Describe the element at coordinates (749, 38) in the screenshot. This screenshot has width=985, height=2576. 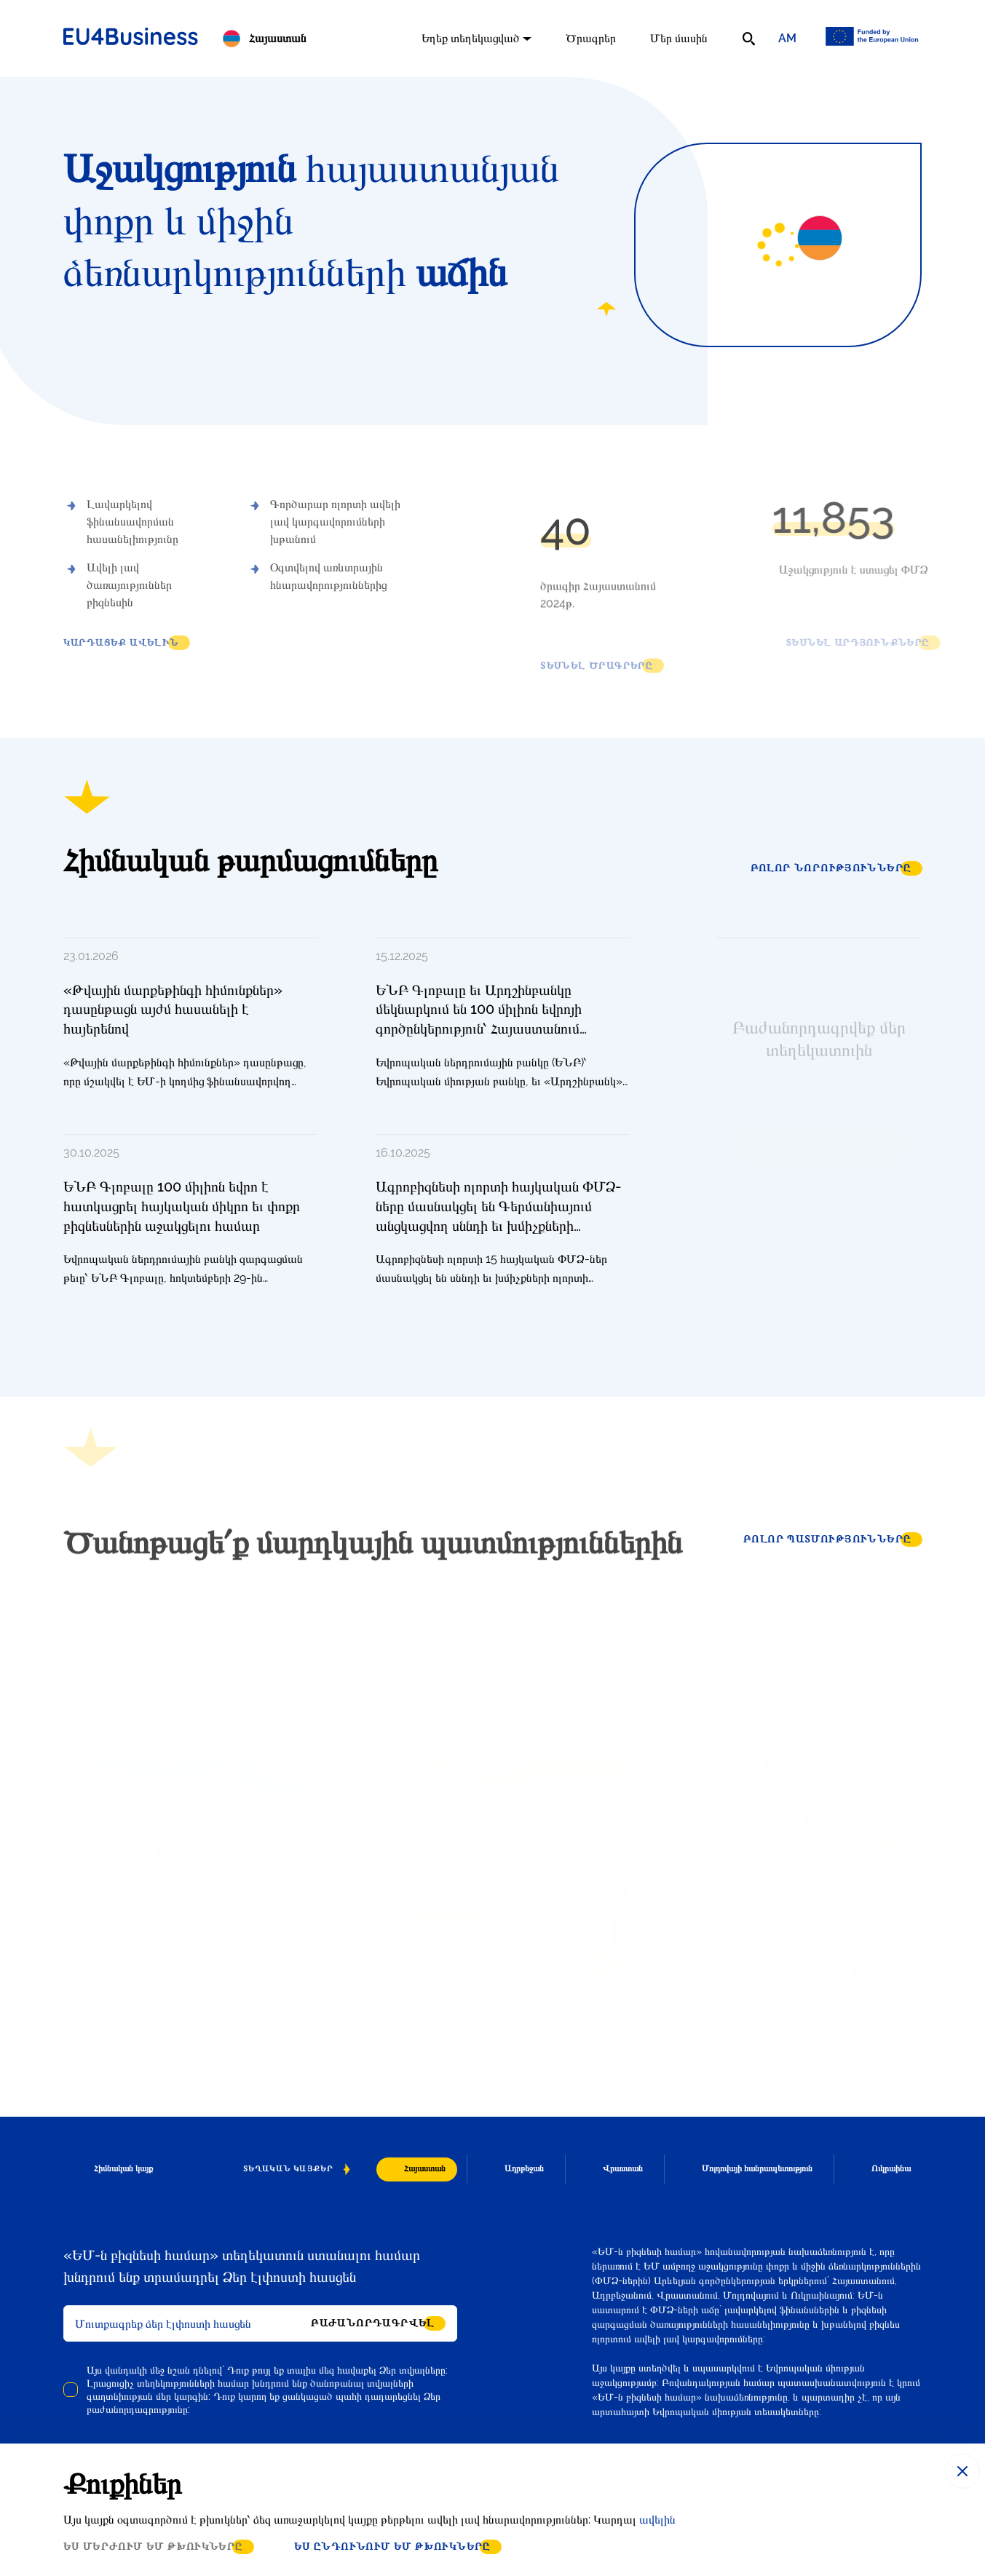
I see `[search]` at that location.